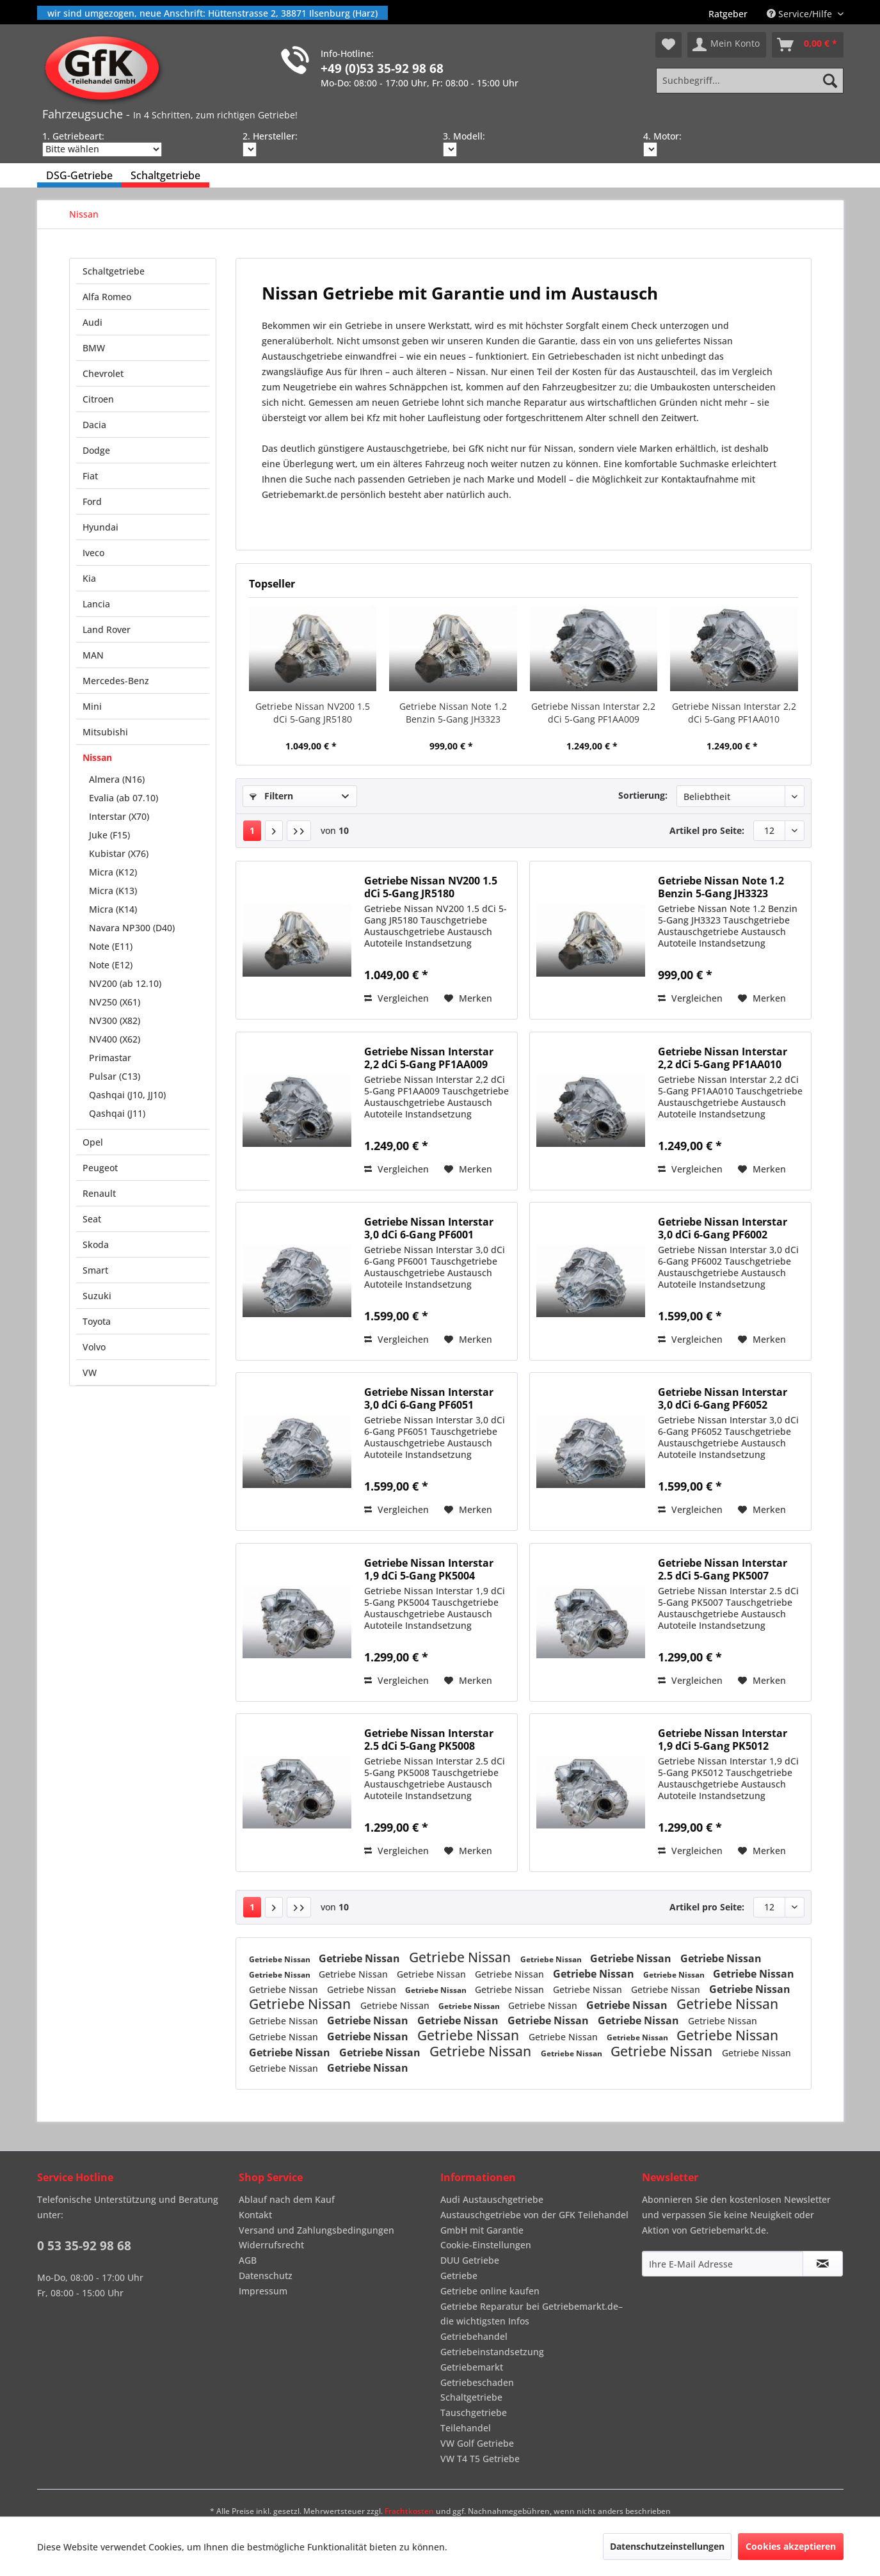 This screenshot has width=880, height=2576. I want to click on Dodge, so click(96, 450).